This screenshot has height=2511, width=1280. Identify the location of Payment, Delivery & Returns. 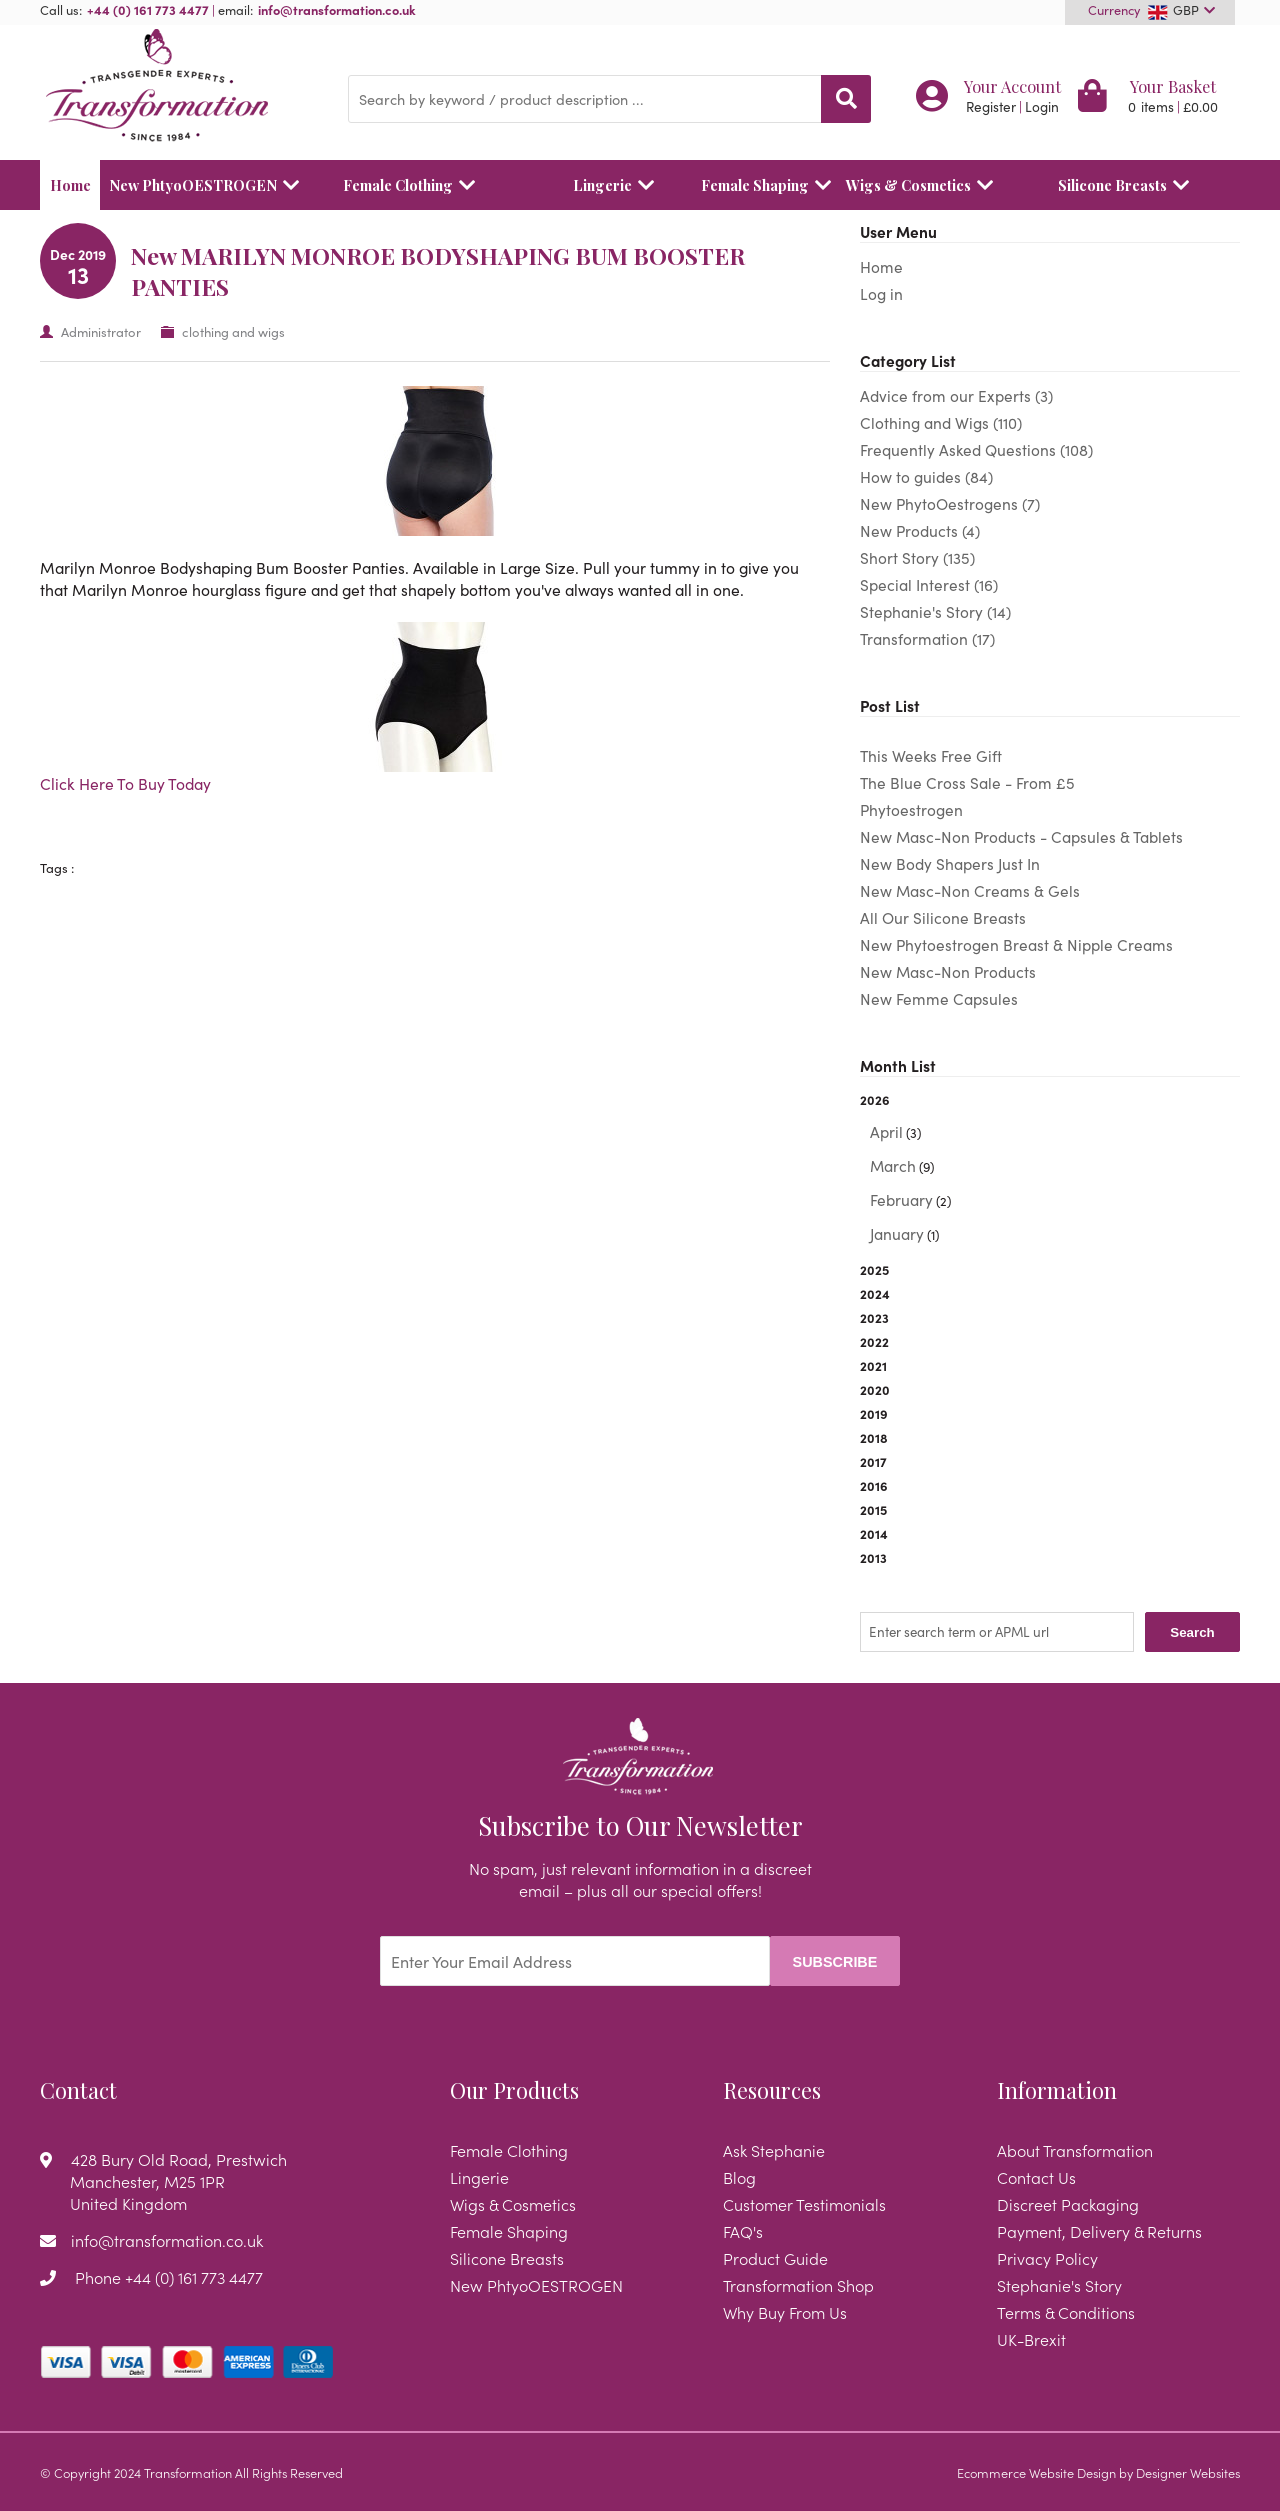
(1099, 2231).